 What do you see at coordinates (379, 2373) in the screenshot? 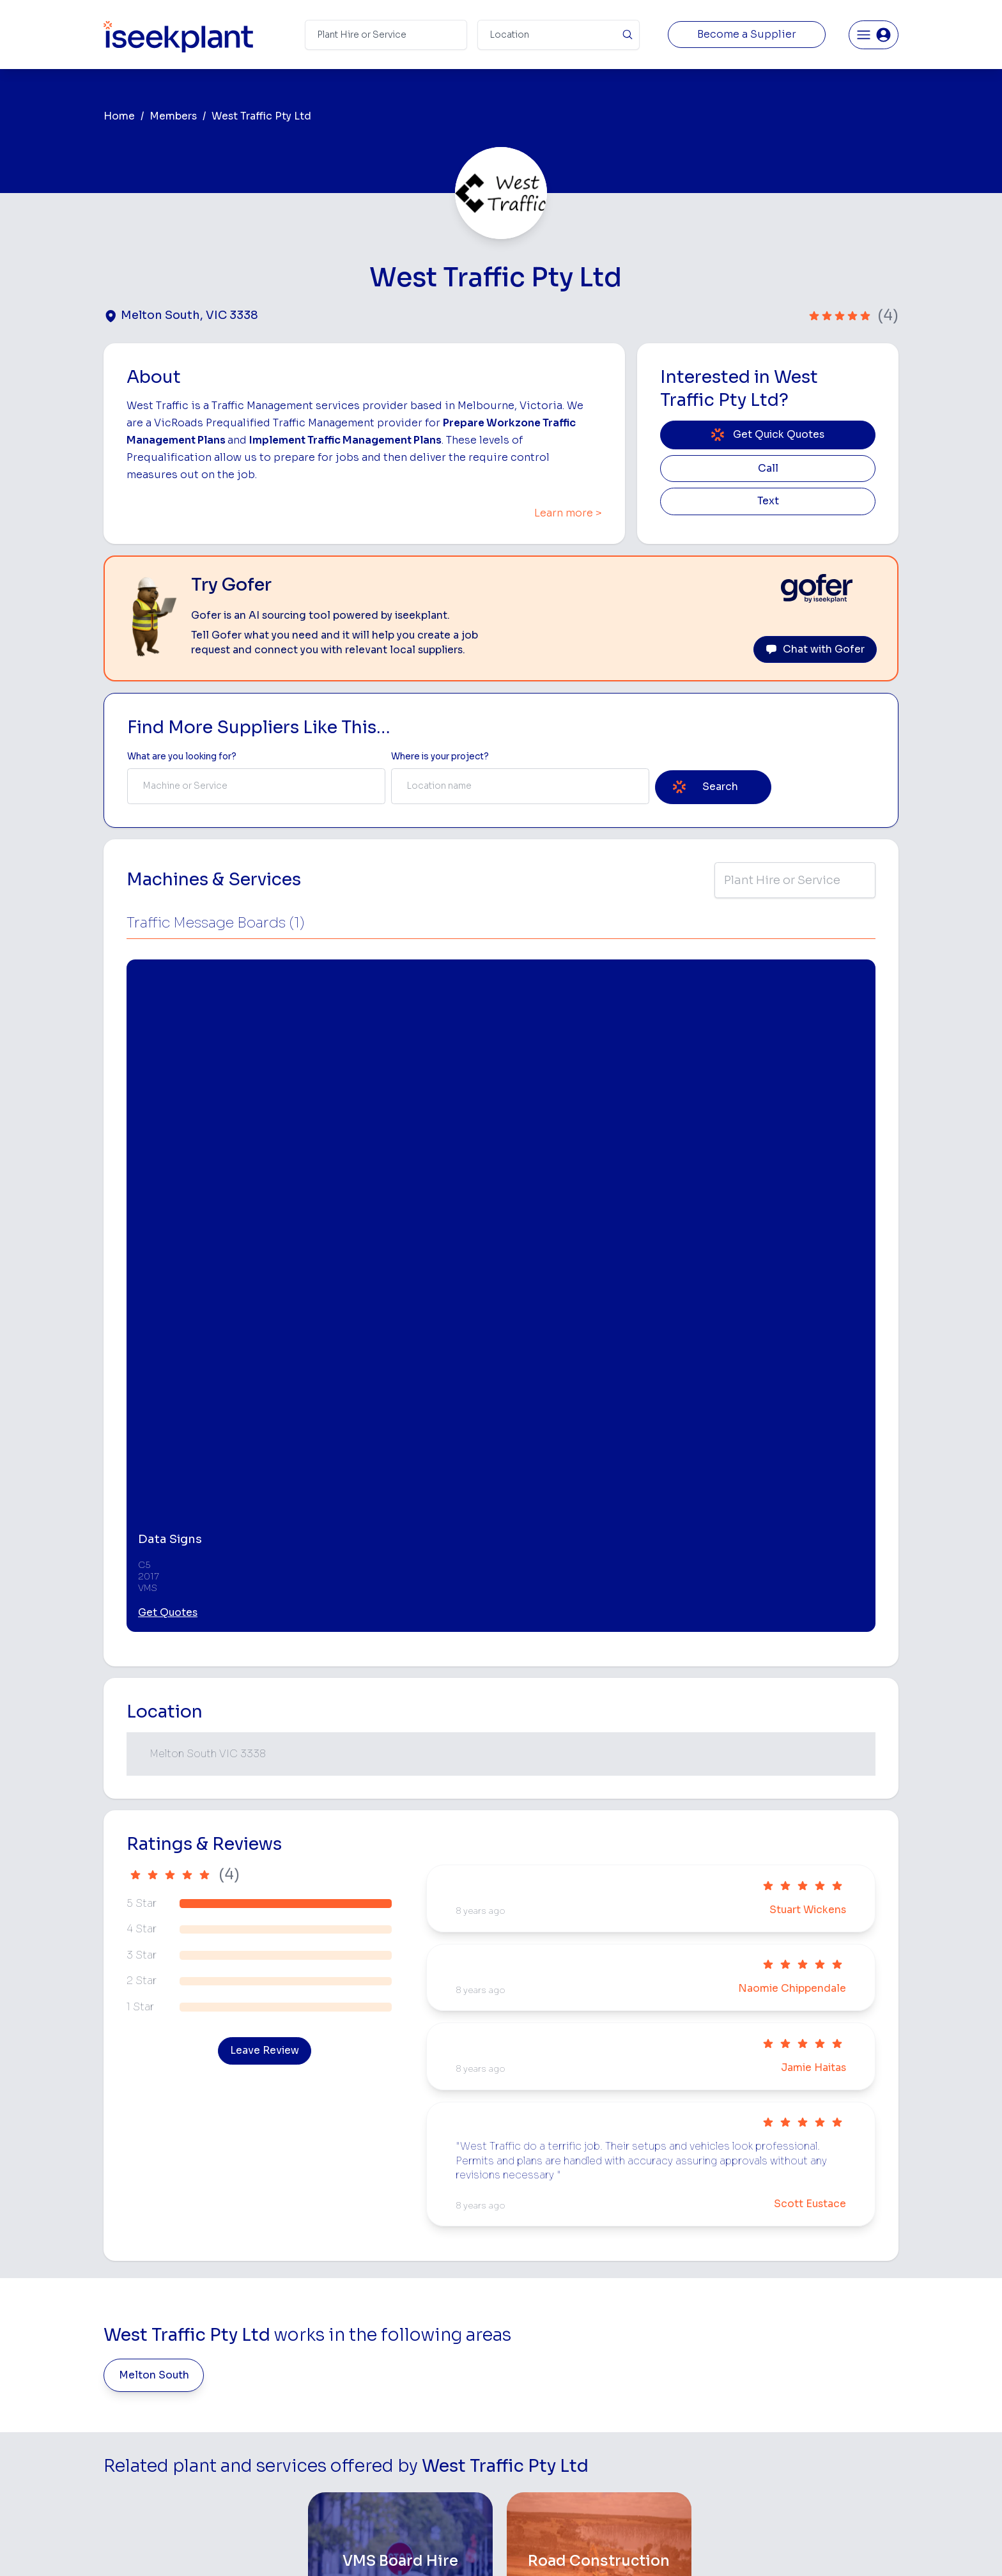
I see `Our Locations` at bounding box center [379, 2373].